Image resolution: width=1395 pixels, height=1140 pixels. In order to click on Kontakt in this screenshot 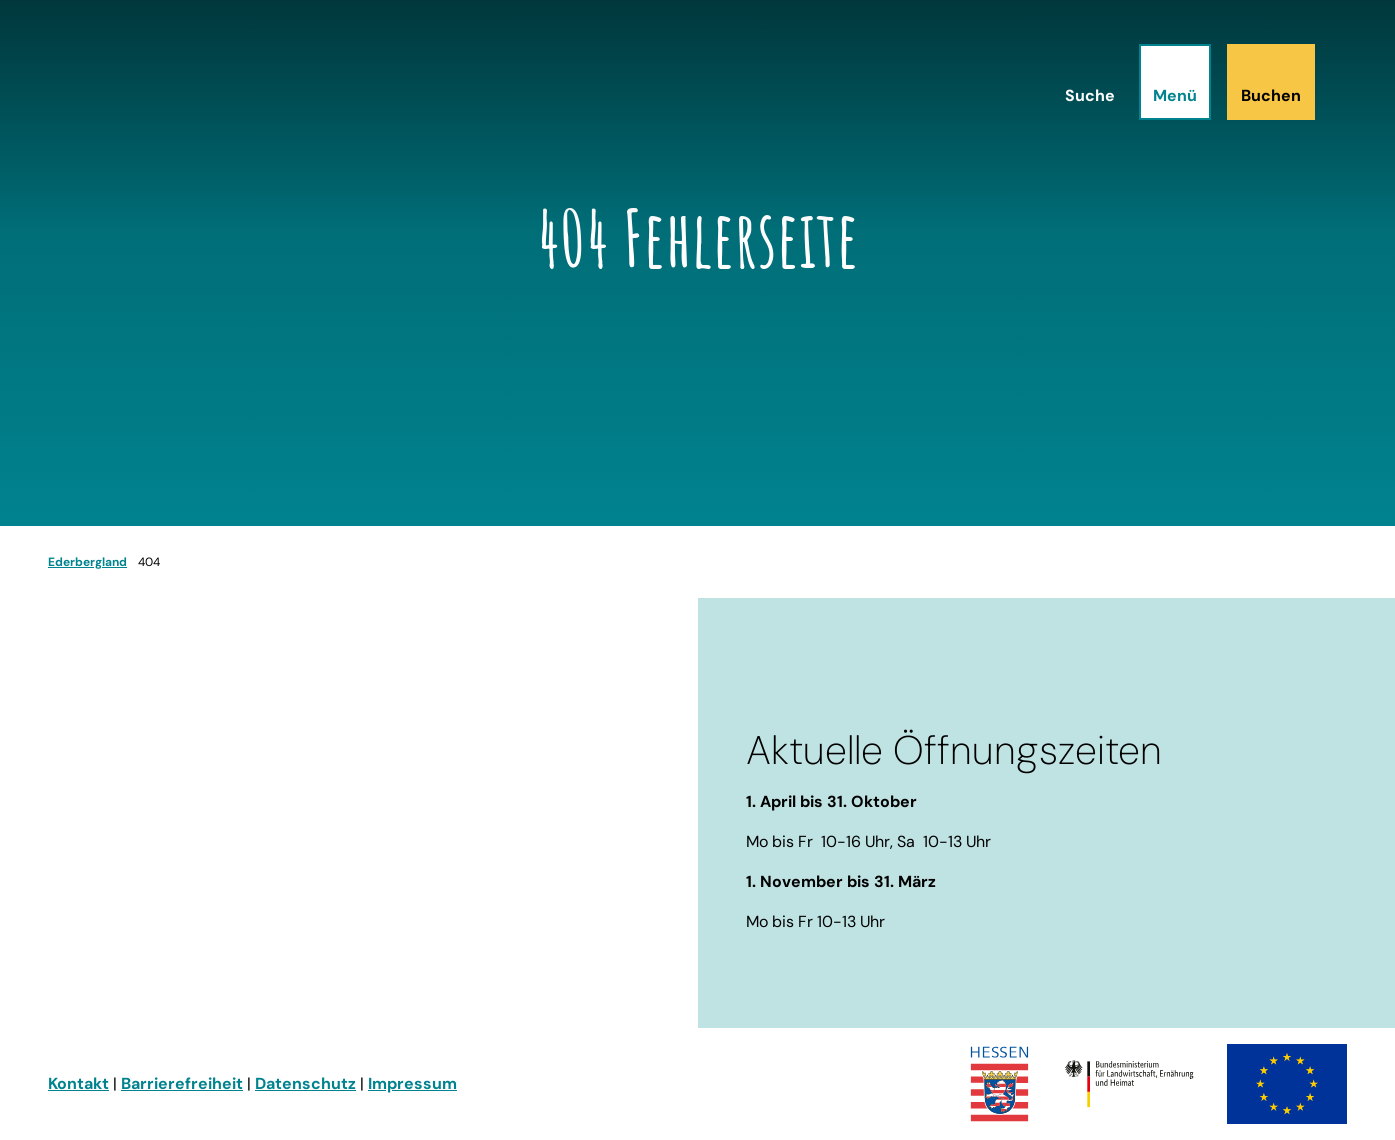, I will do `click(78, 1083)`.